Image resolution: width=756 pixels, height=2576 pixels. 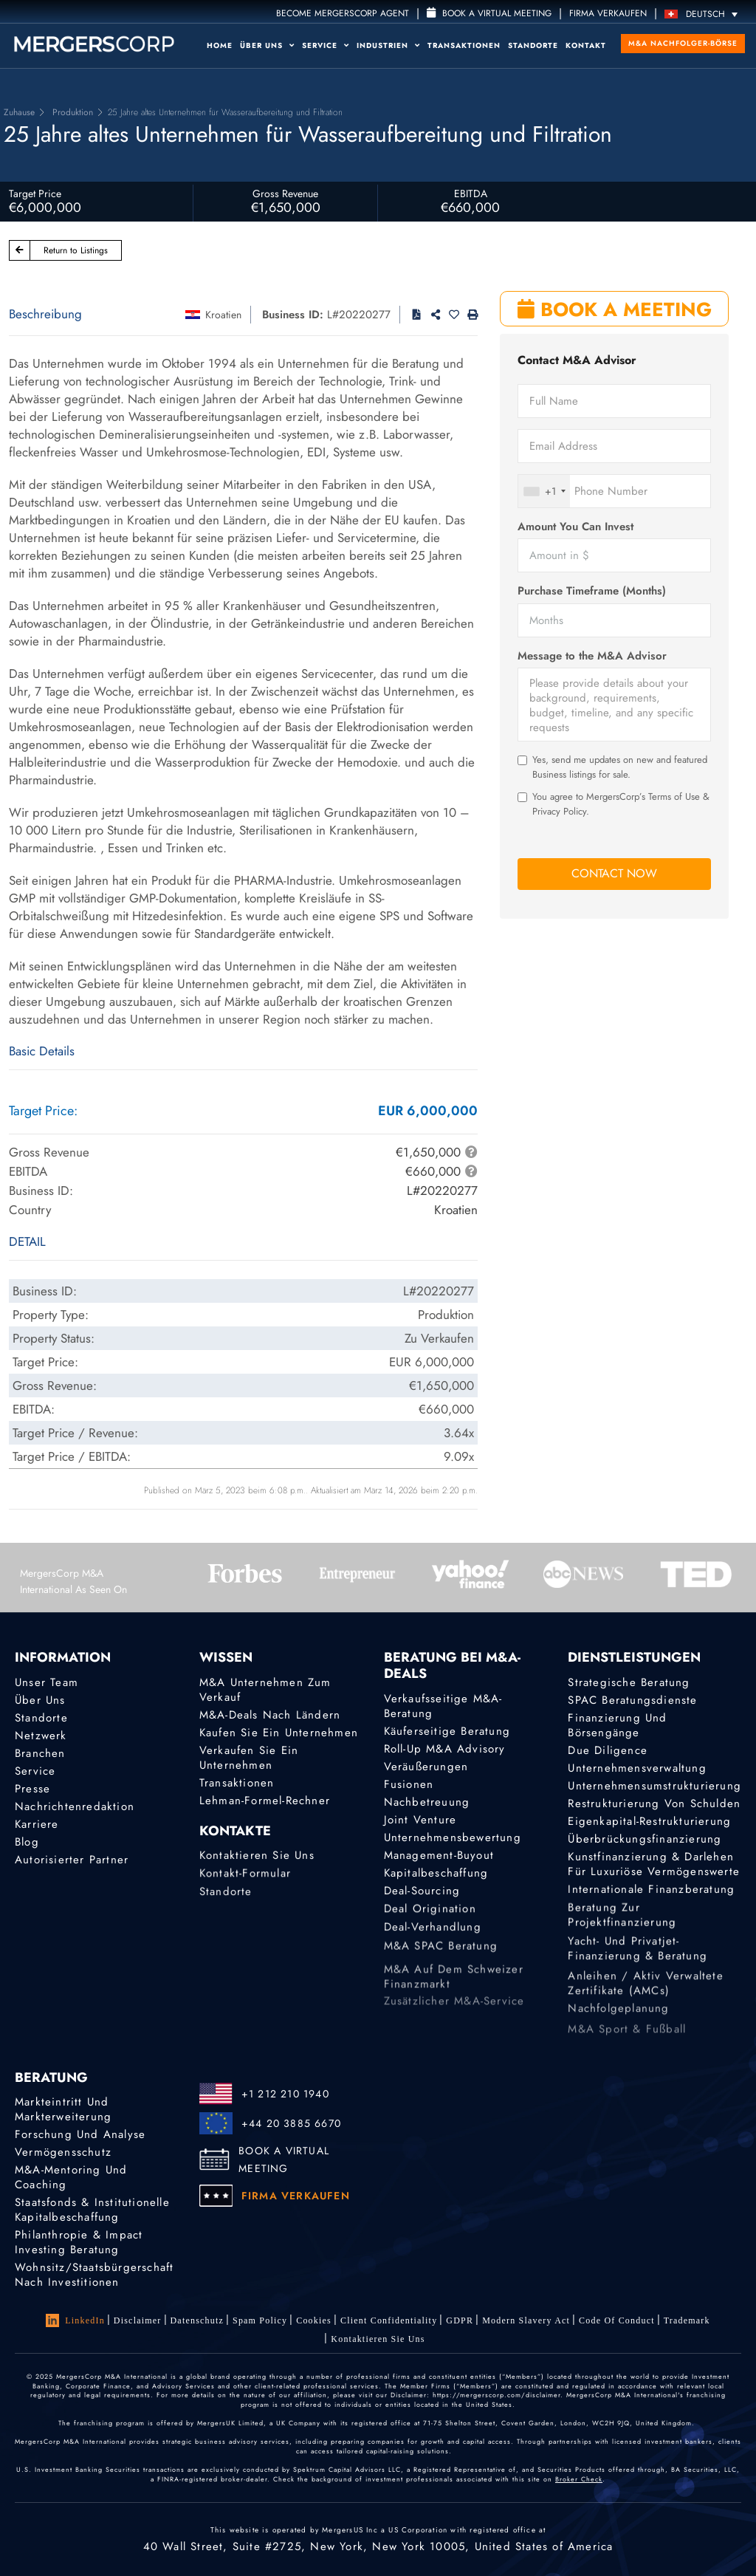 What do you see at coordinates (704, 13) in the screenshot?
I see `[Deutsch – Sprachumschalter, drücken Sie Tab, um zu anderen Sprachen zu navigieren]` at bounding box center [704, 13].